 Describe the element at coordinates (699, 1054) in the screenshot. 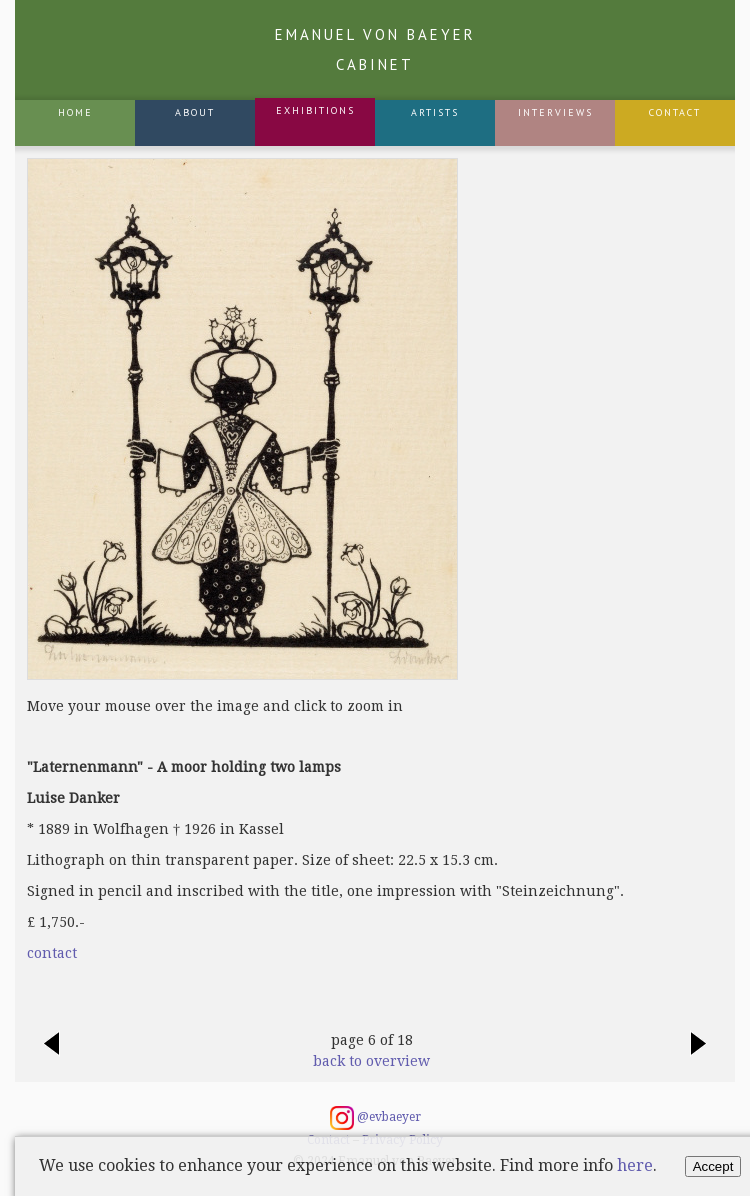

I see `next` at that location.